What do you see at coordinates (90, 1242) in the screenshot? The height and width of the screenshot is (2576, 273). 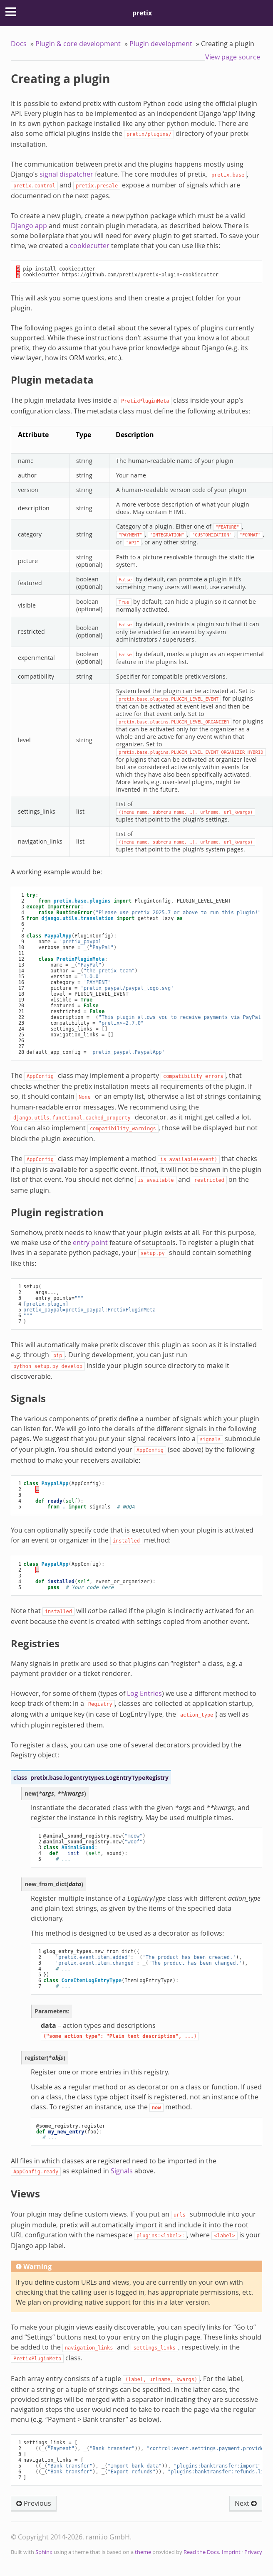 I see `entry point` at bounding box center [90, 1242].